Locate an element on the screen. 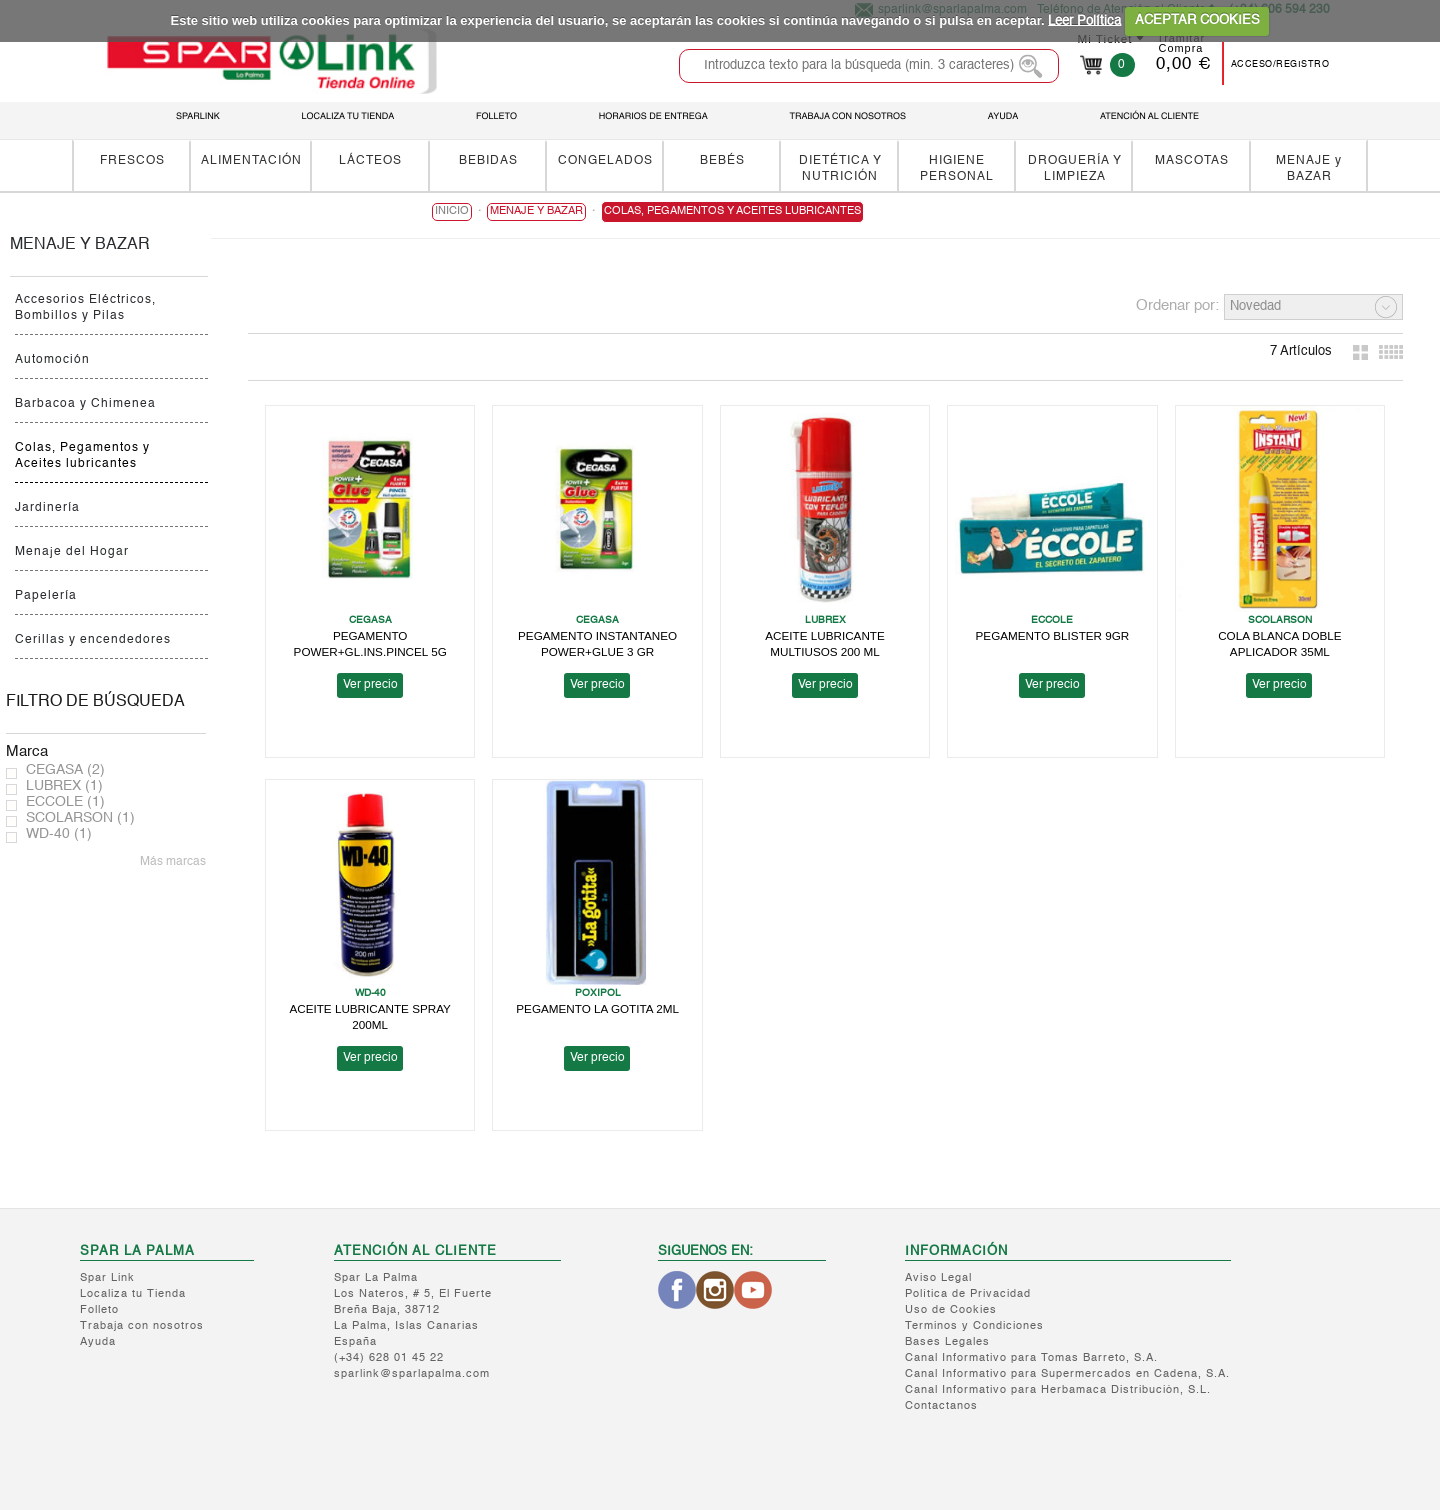  SCOLARSON is located at coordinates (80, 818).